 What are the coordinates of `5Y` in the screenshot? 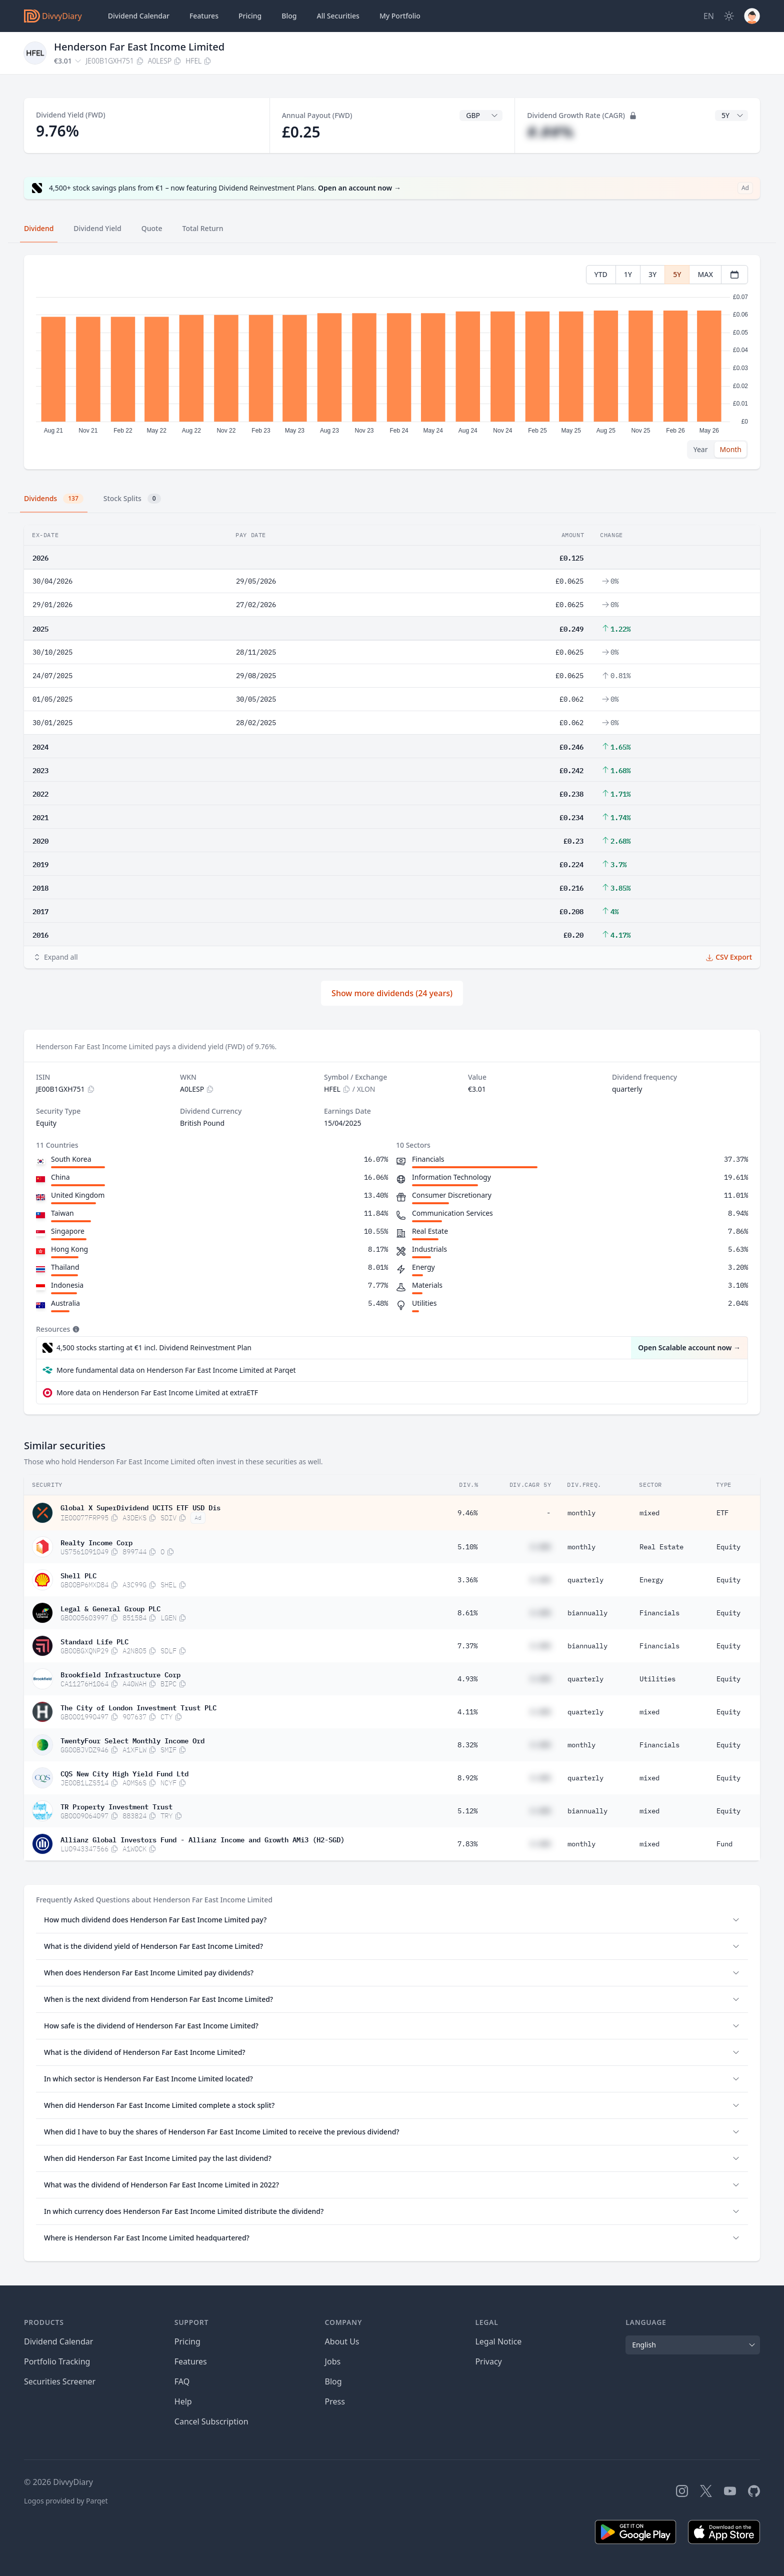 It's located at (677, 274).